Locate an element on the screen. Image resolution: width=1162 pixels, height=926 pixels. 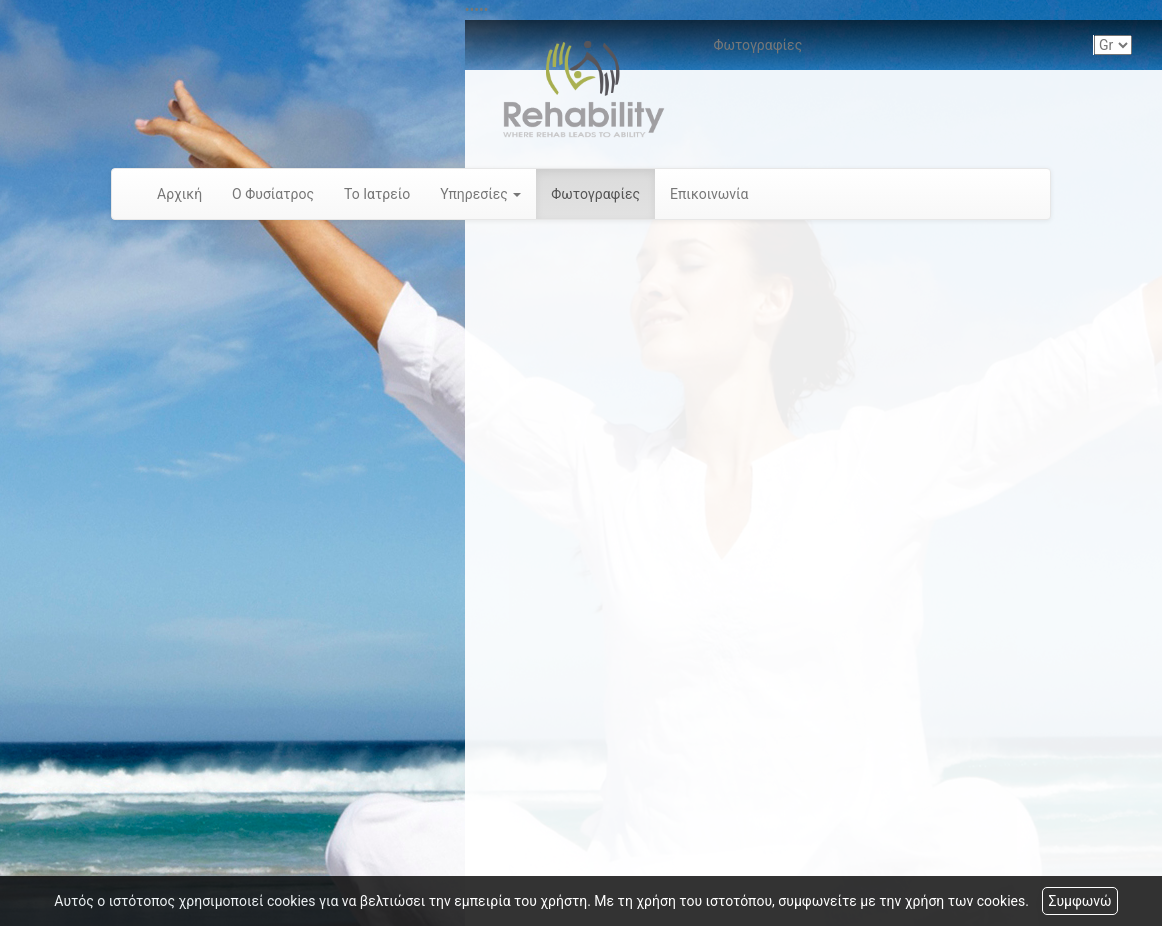
Συμφωνώ is located at coordinates (1079, 901).